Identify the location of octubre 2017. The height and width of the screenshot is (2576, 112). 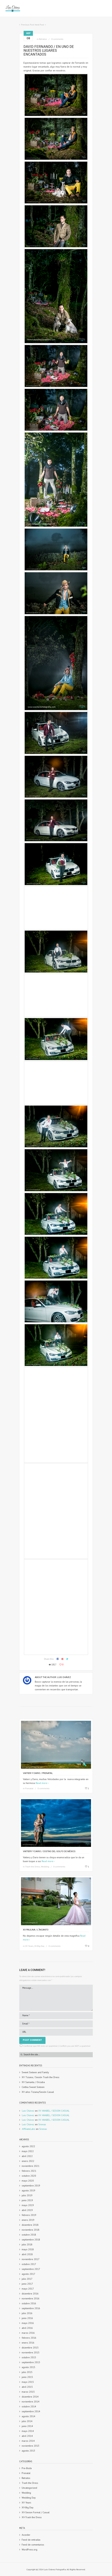
(29, 2264).